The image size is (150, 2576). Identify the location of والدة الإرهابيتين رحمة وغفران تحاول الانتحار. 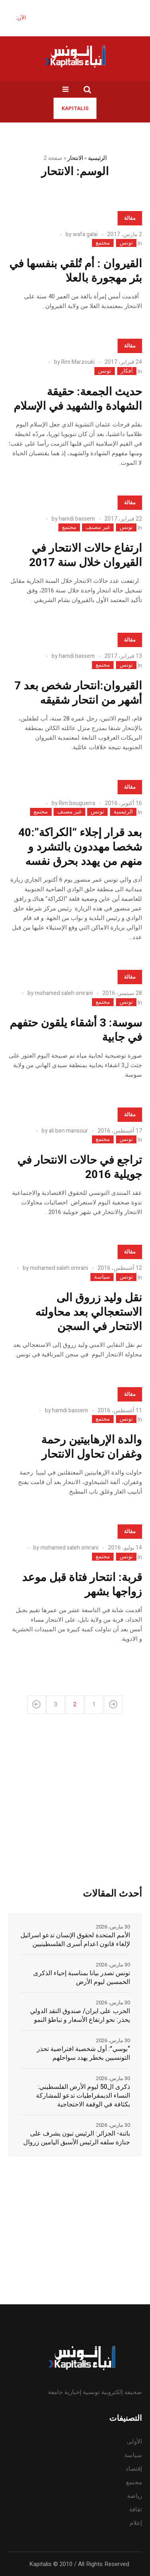
(91, 1447).